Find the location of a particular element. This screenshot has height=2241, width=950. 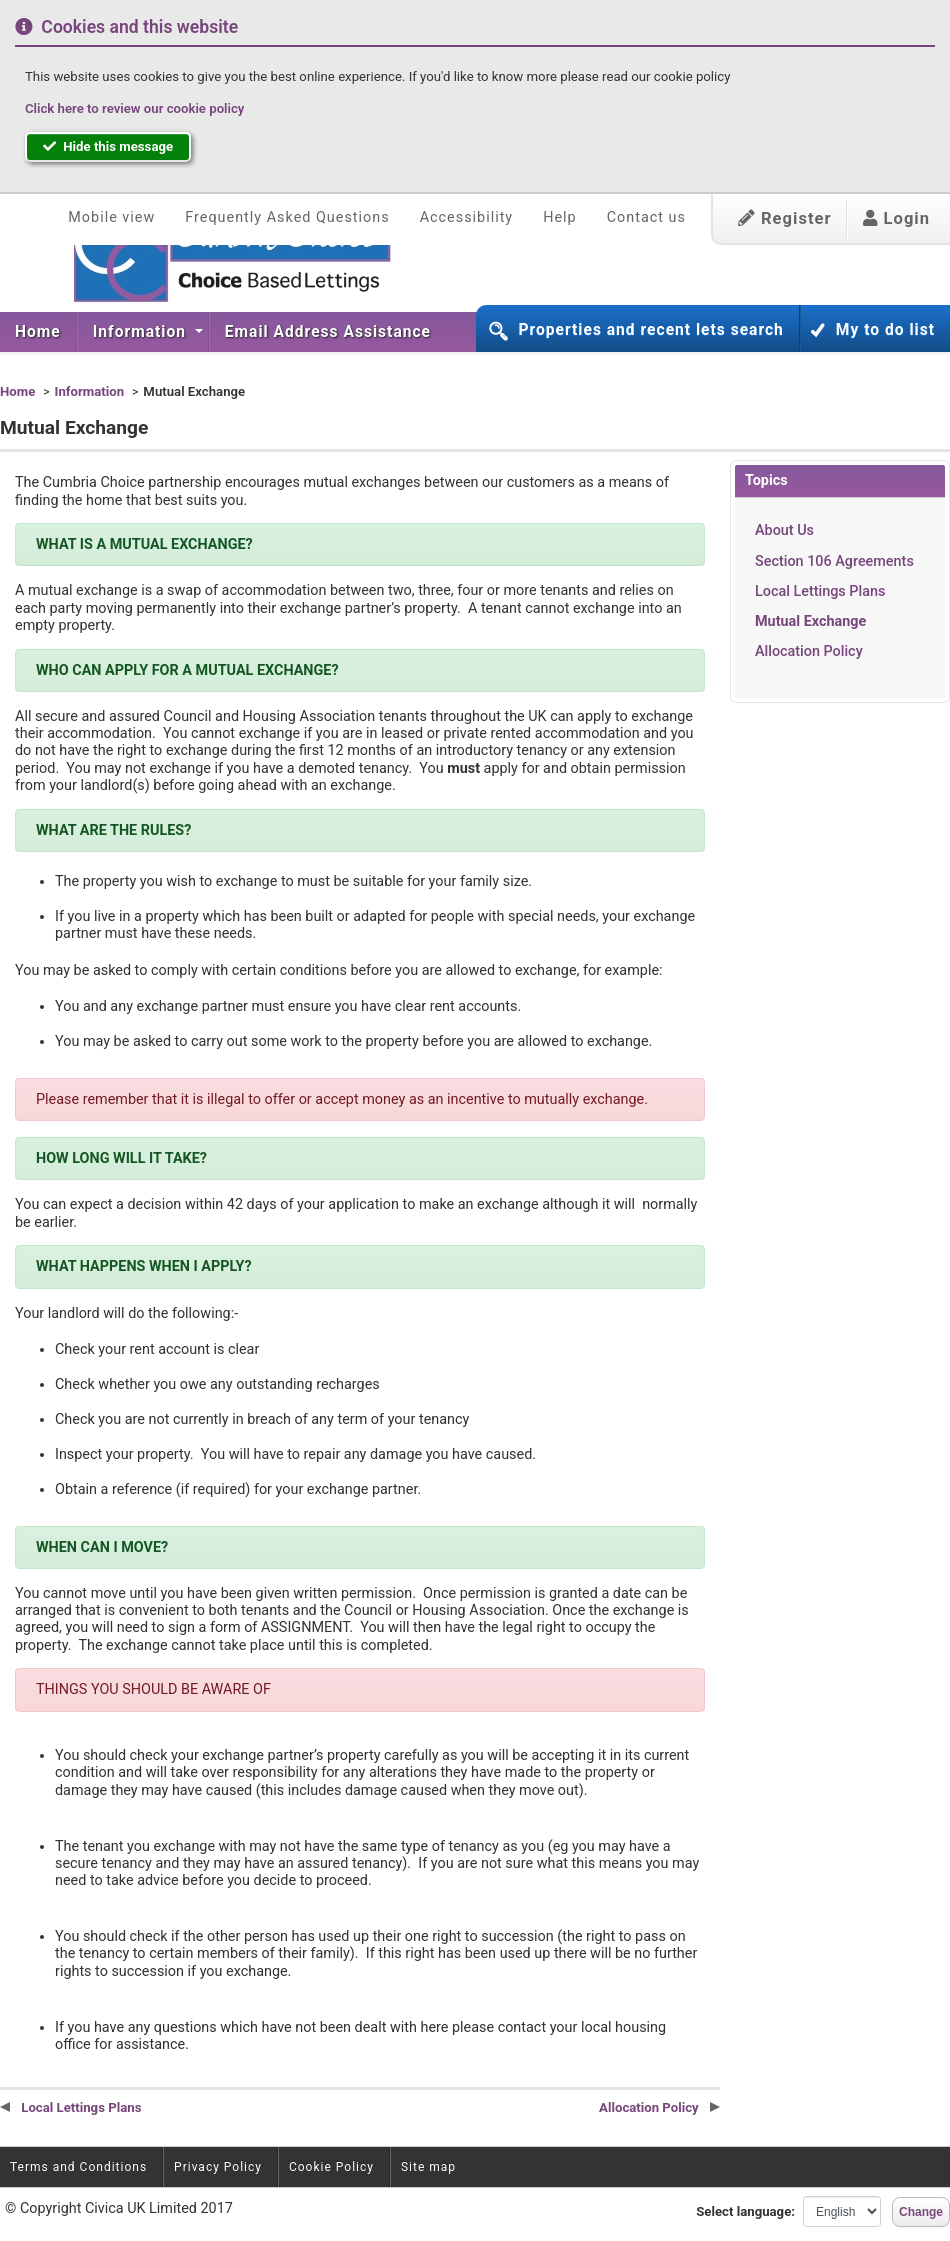

Frequently Asked Questions is located at coordinates (287, 217).